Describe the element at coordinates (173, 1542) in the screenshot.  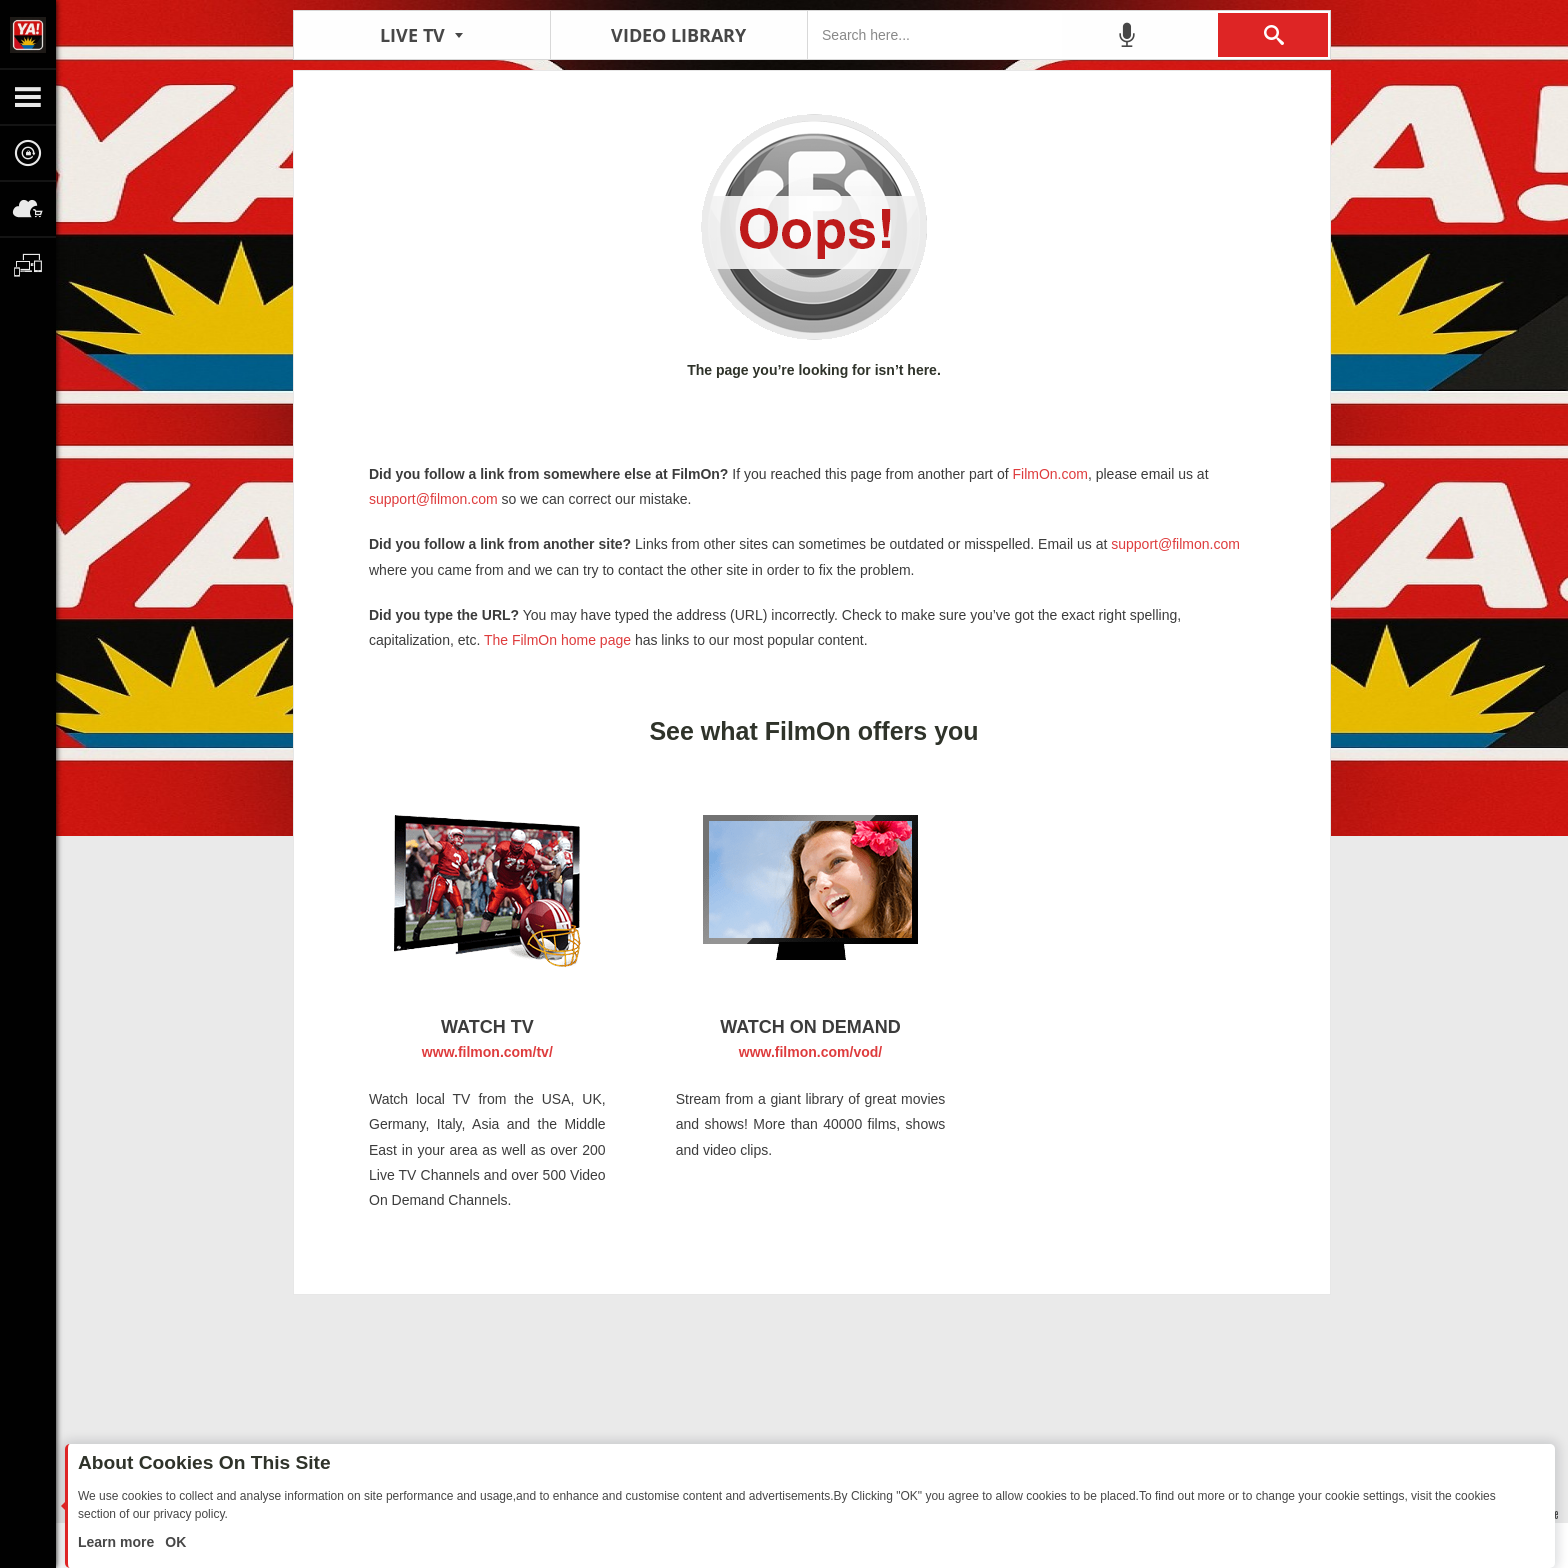
I see `OK` at that location.